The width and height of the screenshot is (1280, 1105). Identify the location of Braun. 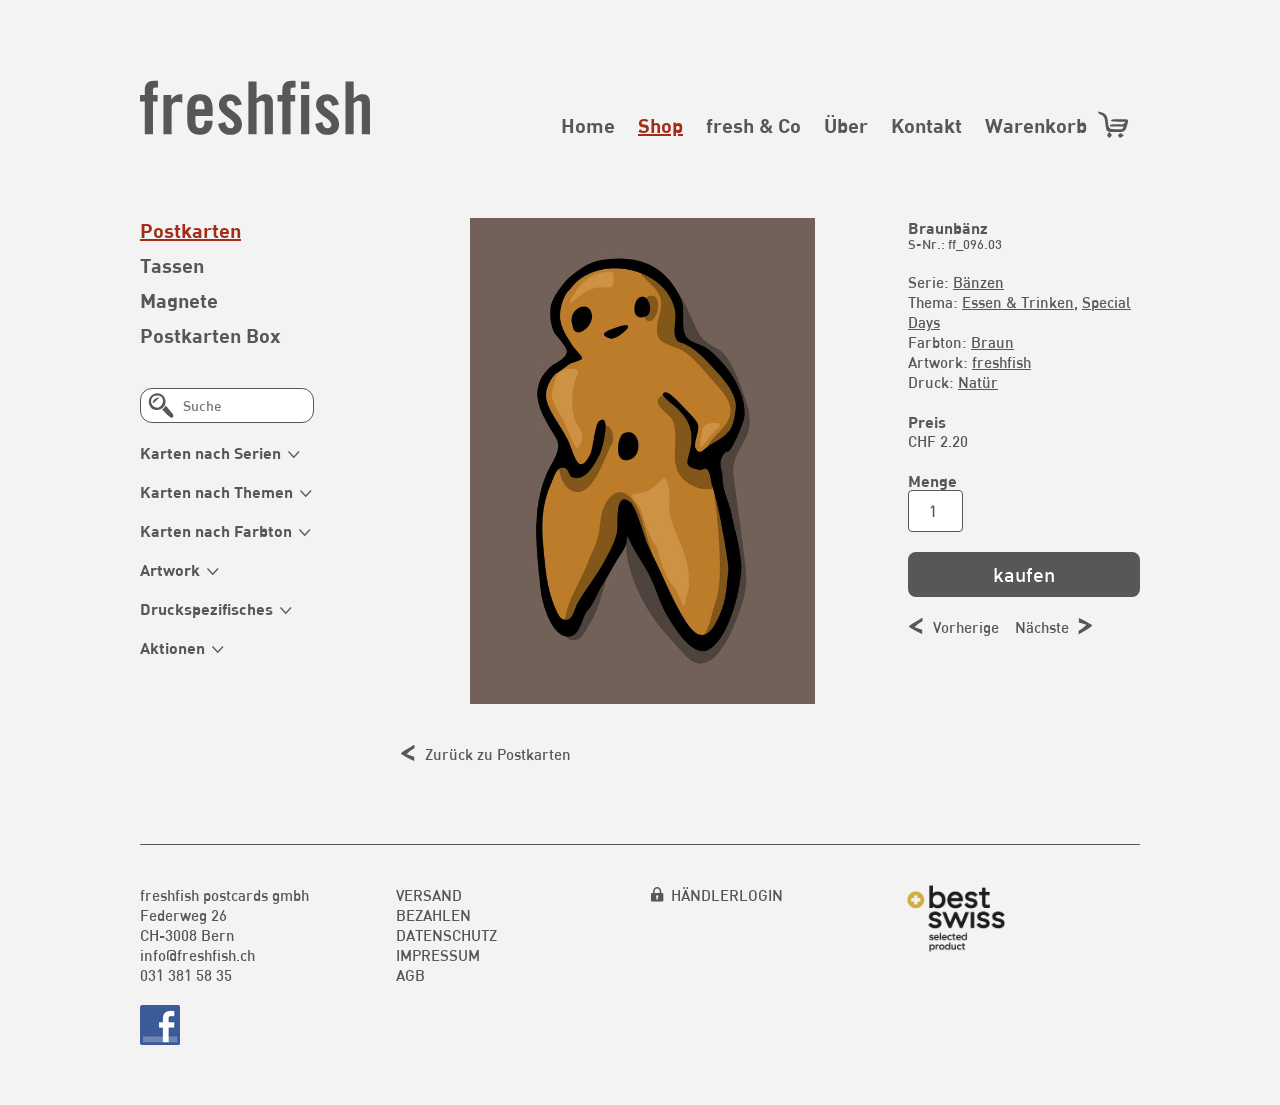
(992, 342).